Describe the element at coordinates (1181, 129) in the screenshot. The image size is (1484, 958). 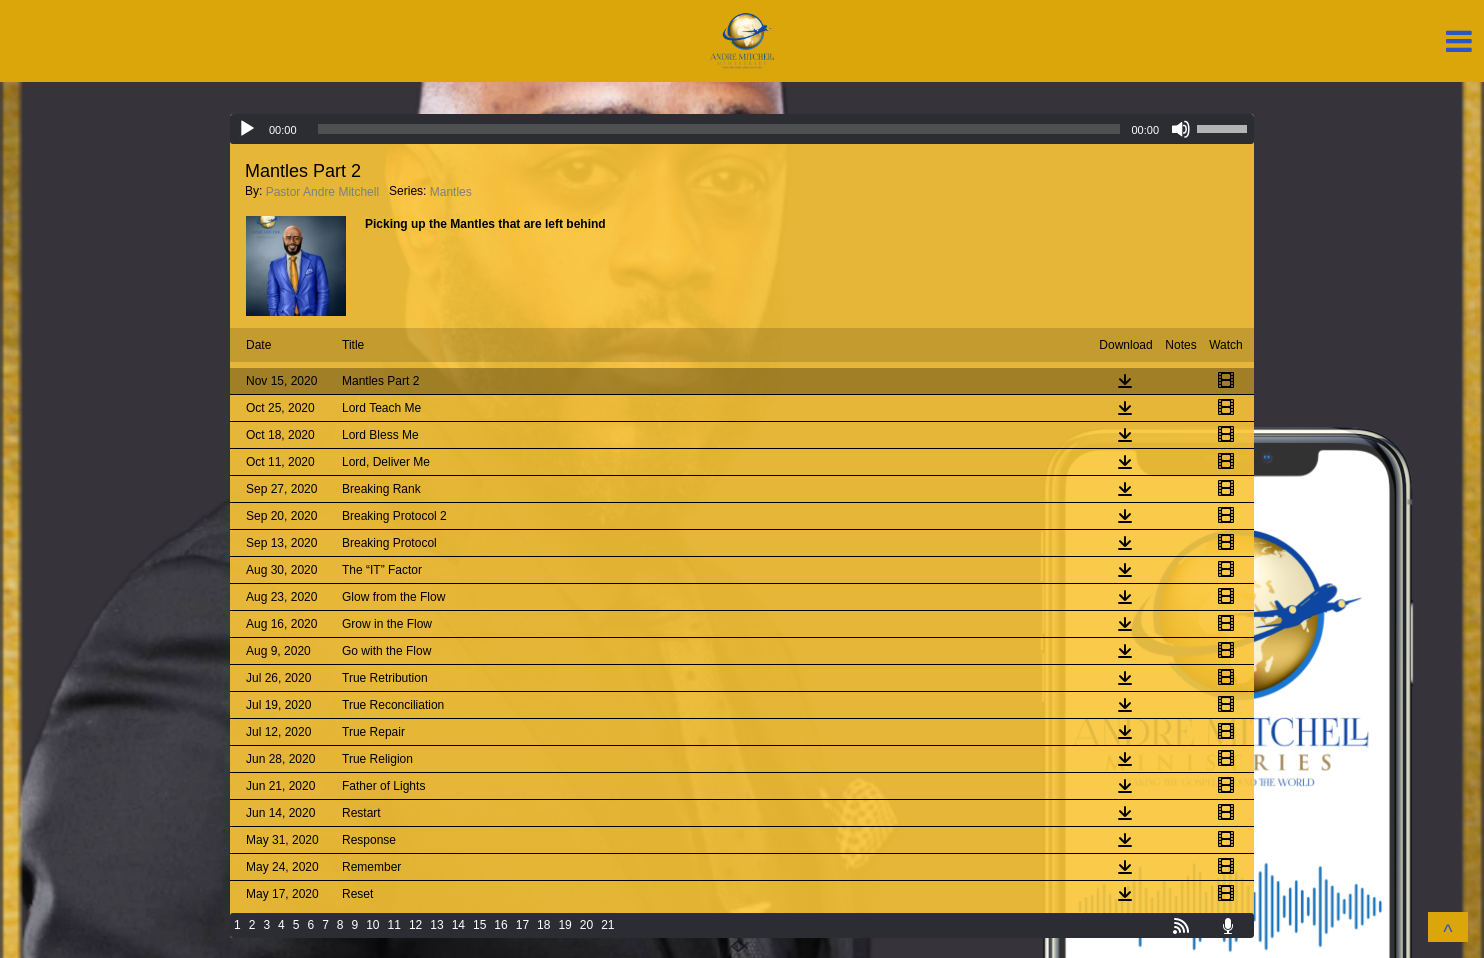
I see `[Mute]` at that location.